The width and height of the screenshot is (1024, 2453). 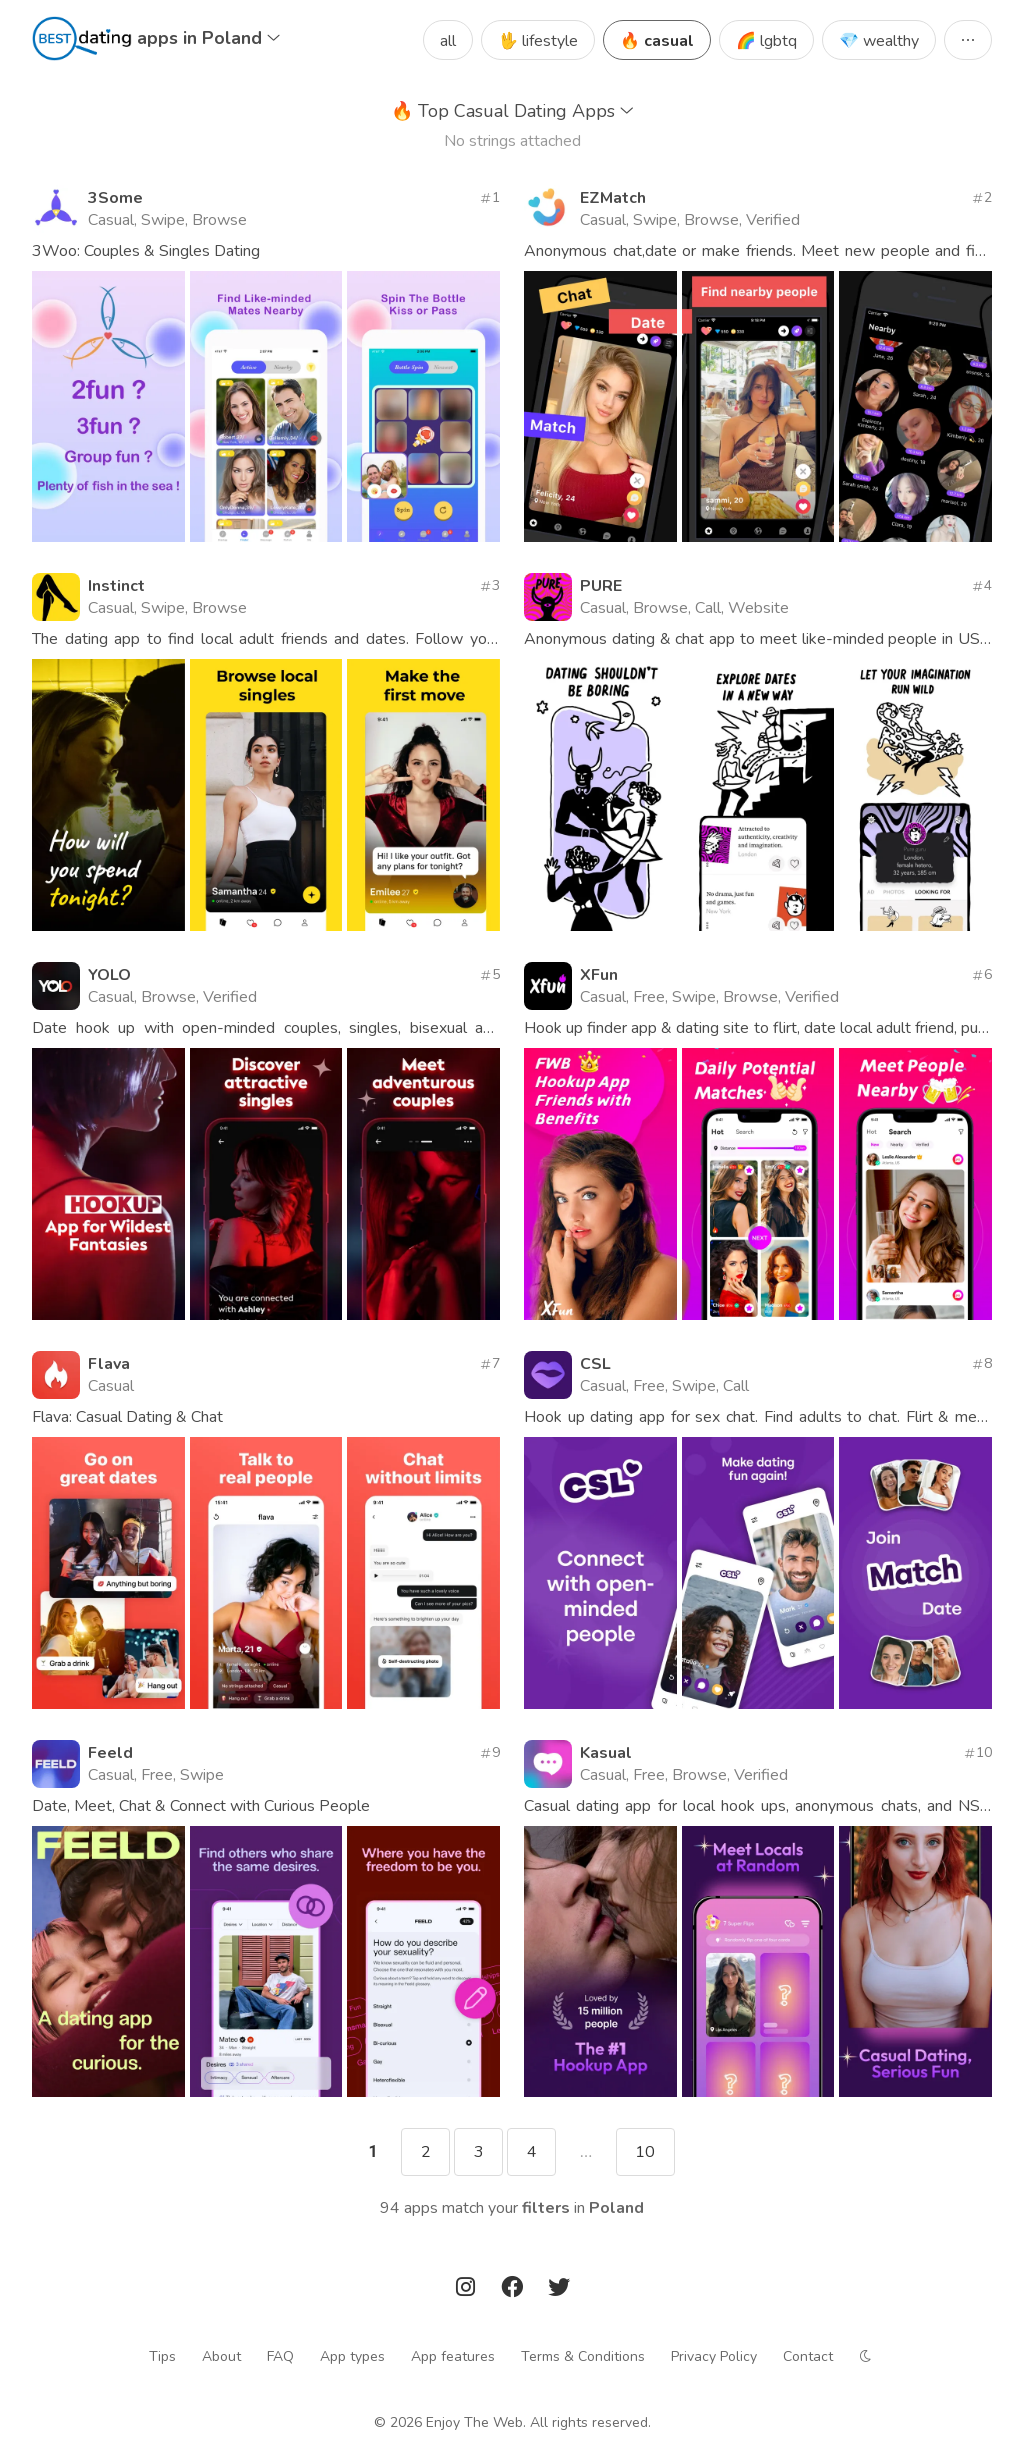 What do you see at coordinates (657, 41) in the screenshot?
I see `🔥 casual` at bounding box center [657, 41].